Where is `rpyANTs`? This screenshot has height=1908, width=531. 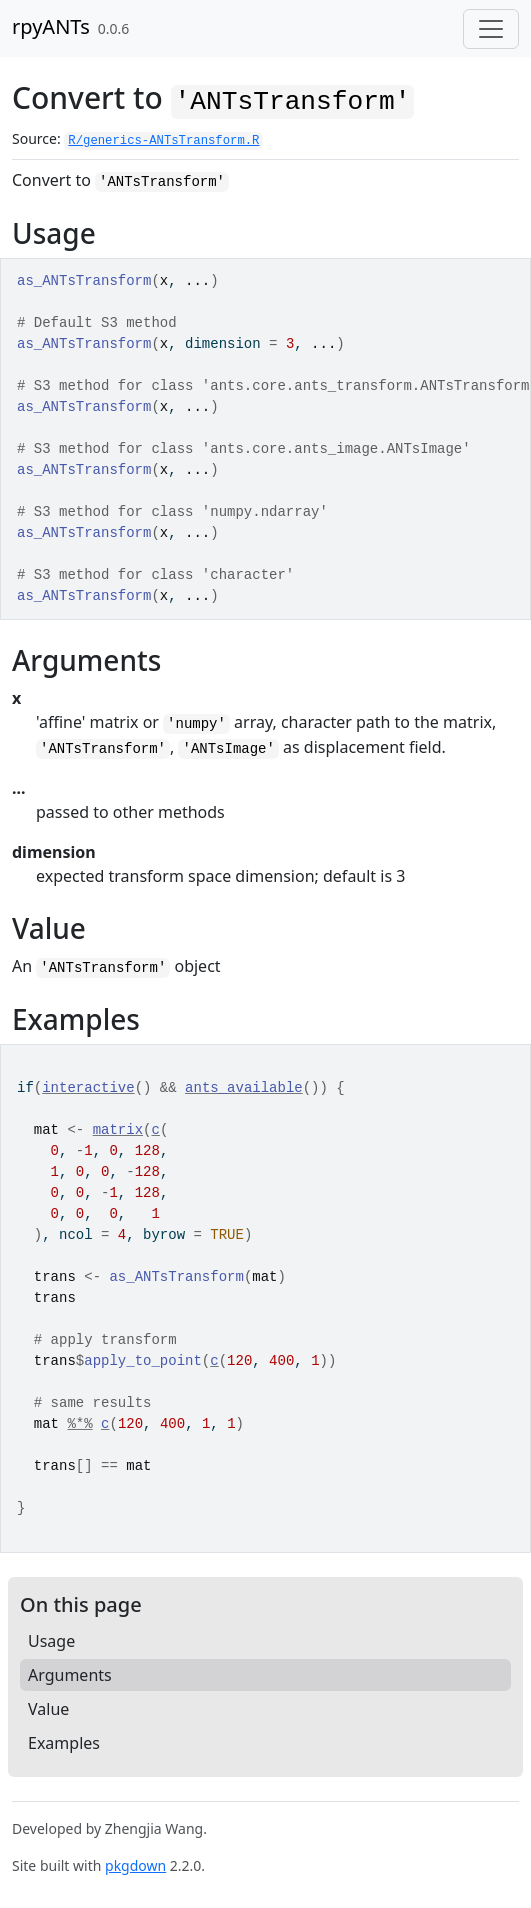
rpyANTs is located at coordinates (51, 26).